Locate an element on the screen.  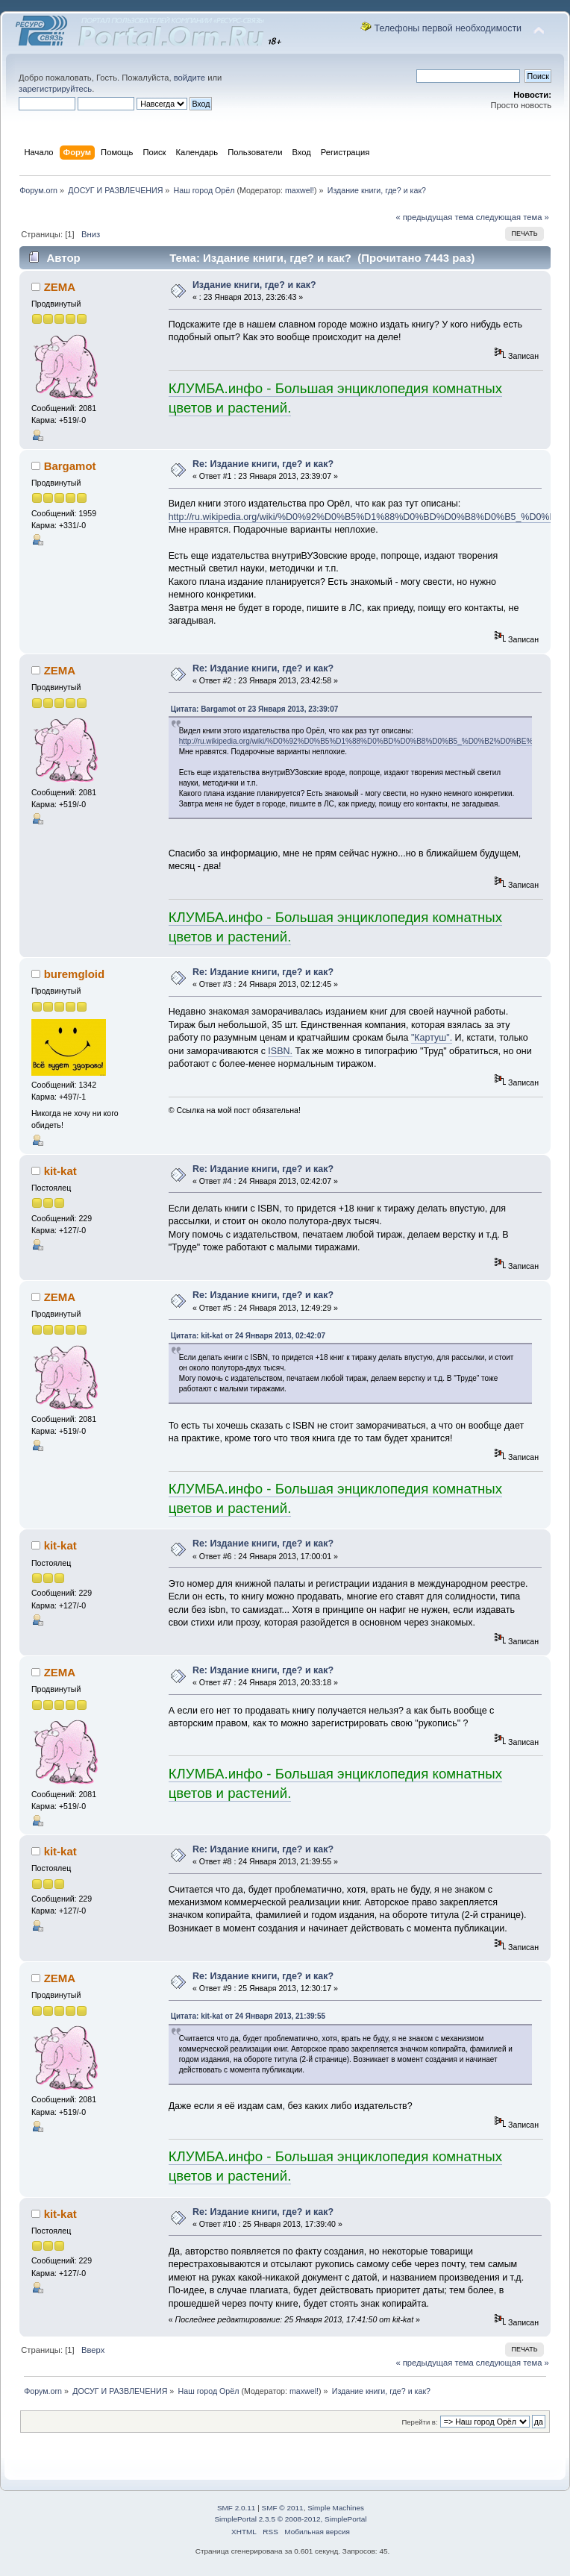
войдите is located at coordinates (189, 77).